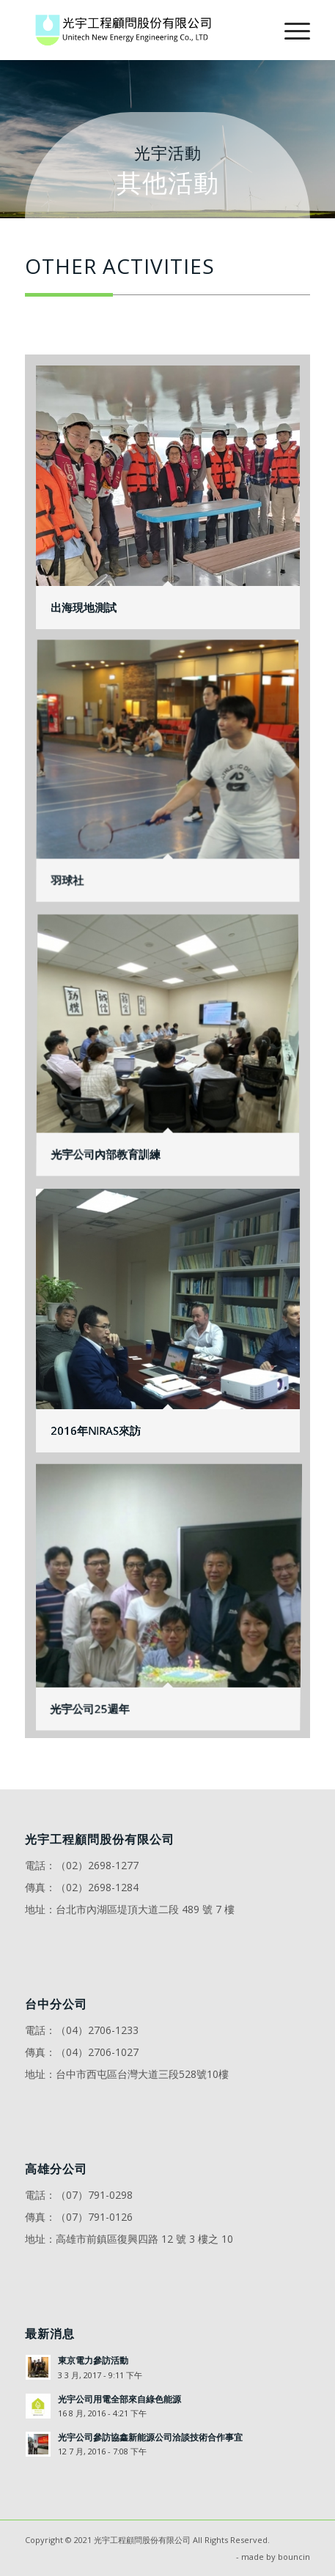  What do you see at coordinates (97, 2030) in the screenshot?
I see `（04）2706-1233` at bounding box center [97, 2030].